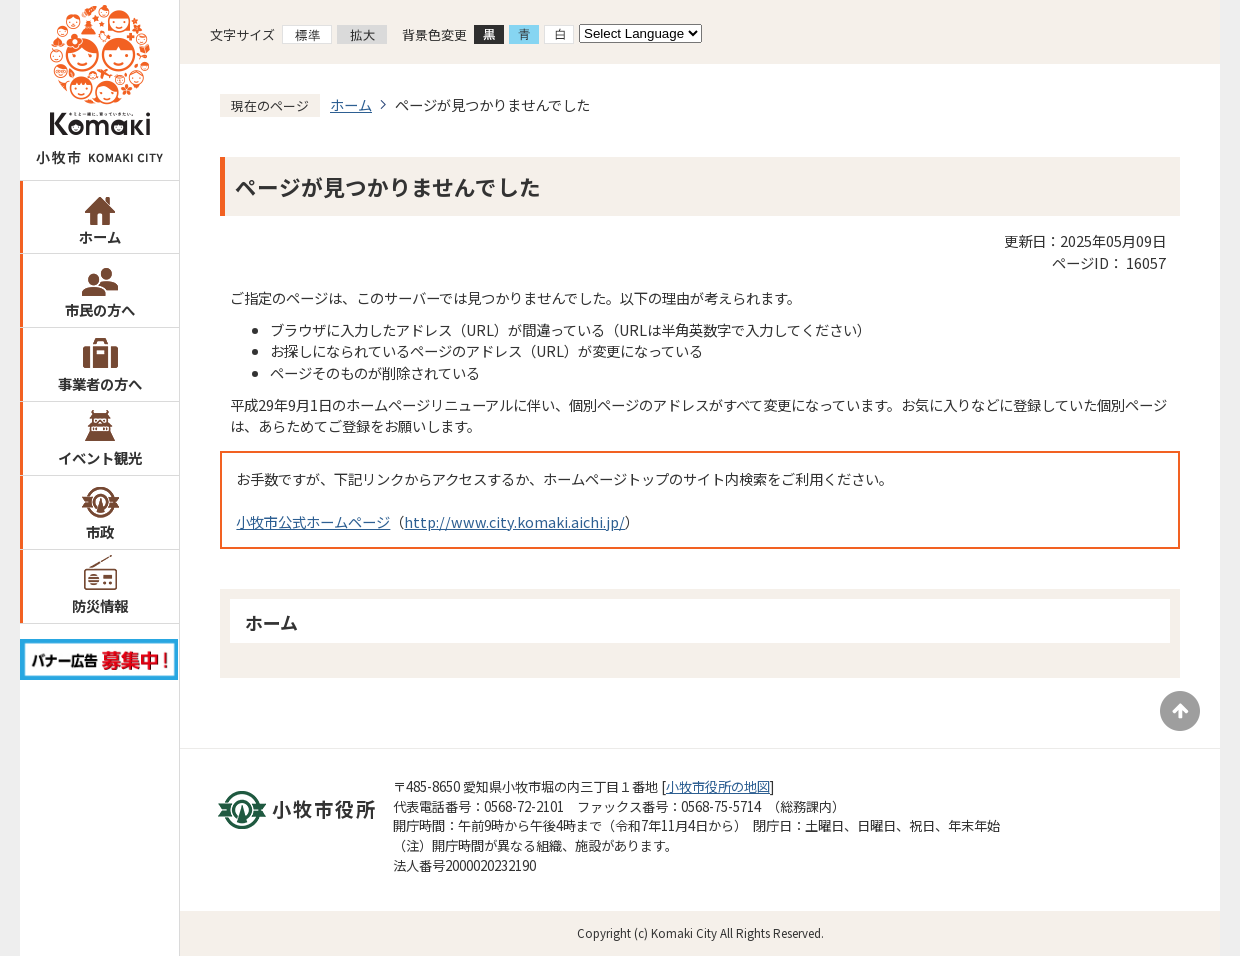  What do you see at coordinates (100, 309) in the screenshot?
I see `市民の方へ` at bounding box center [100, 309].